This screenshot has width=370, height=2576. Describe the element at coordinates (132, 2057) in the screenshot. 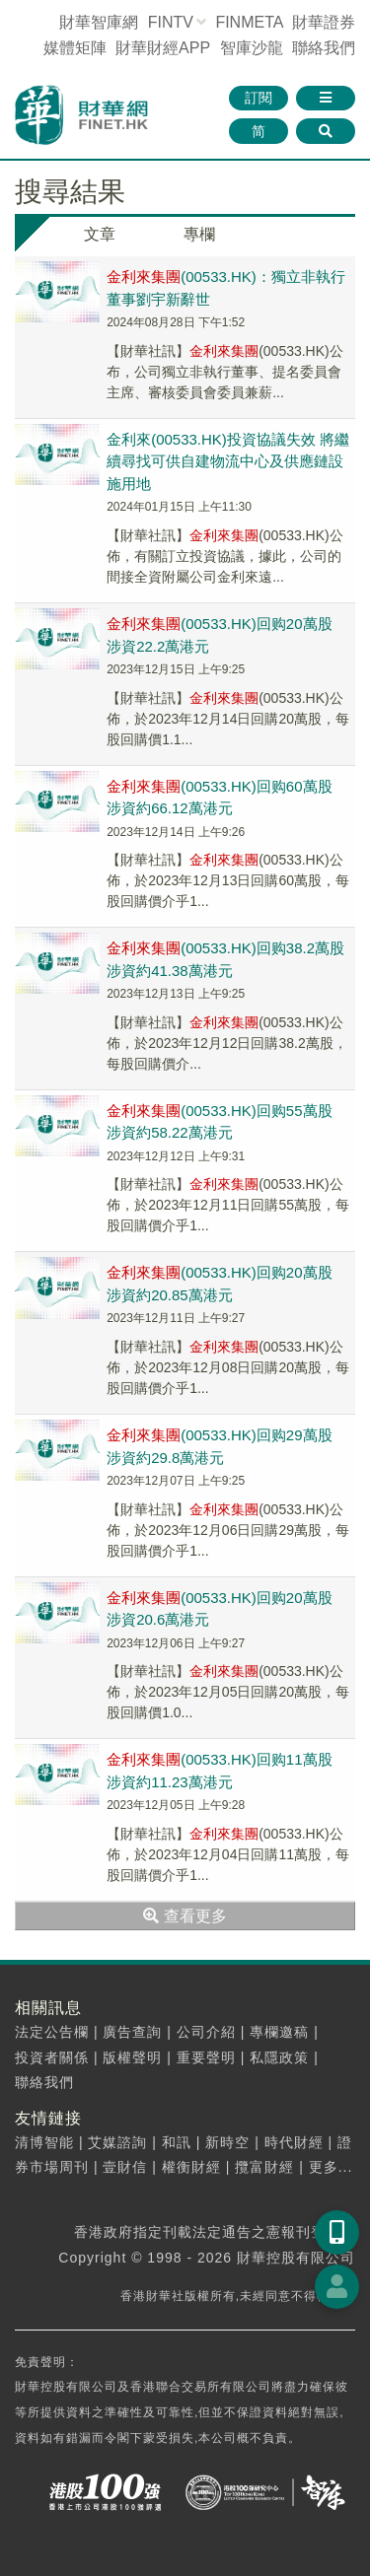

I see `版權聲明` at that location.